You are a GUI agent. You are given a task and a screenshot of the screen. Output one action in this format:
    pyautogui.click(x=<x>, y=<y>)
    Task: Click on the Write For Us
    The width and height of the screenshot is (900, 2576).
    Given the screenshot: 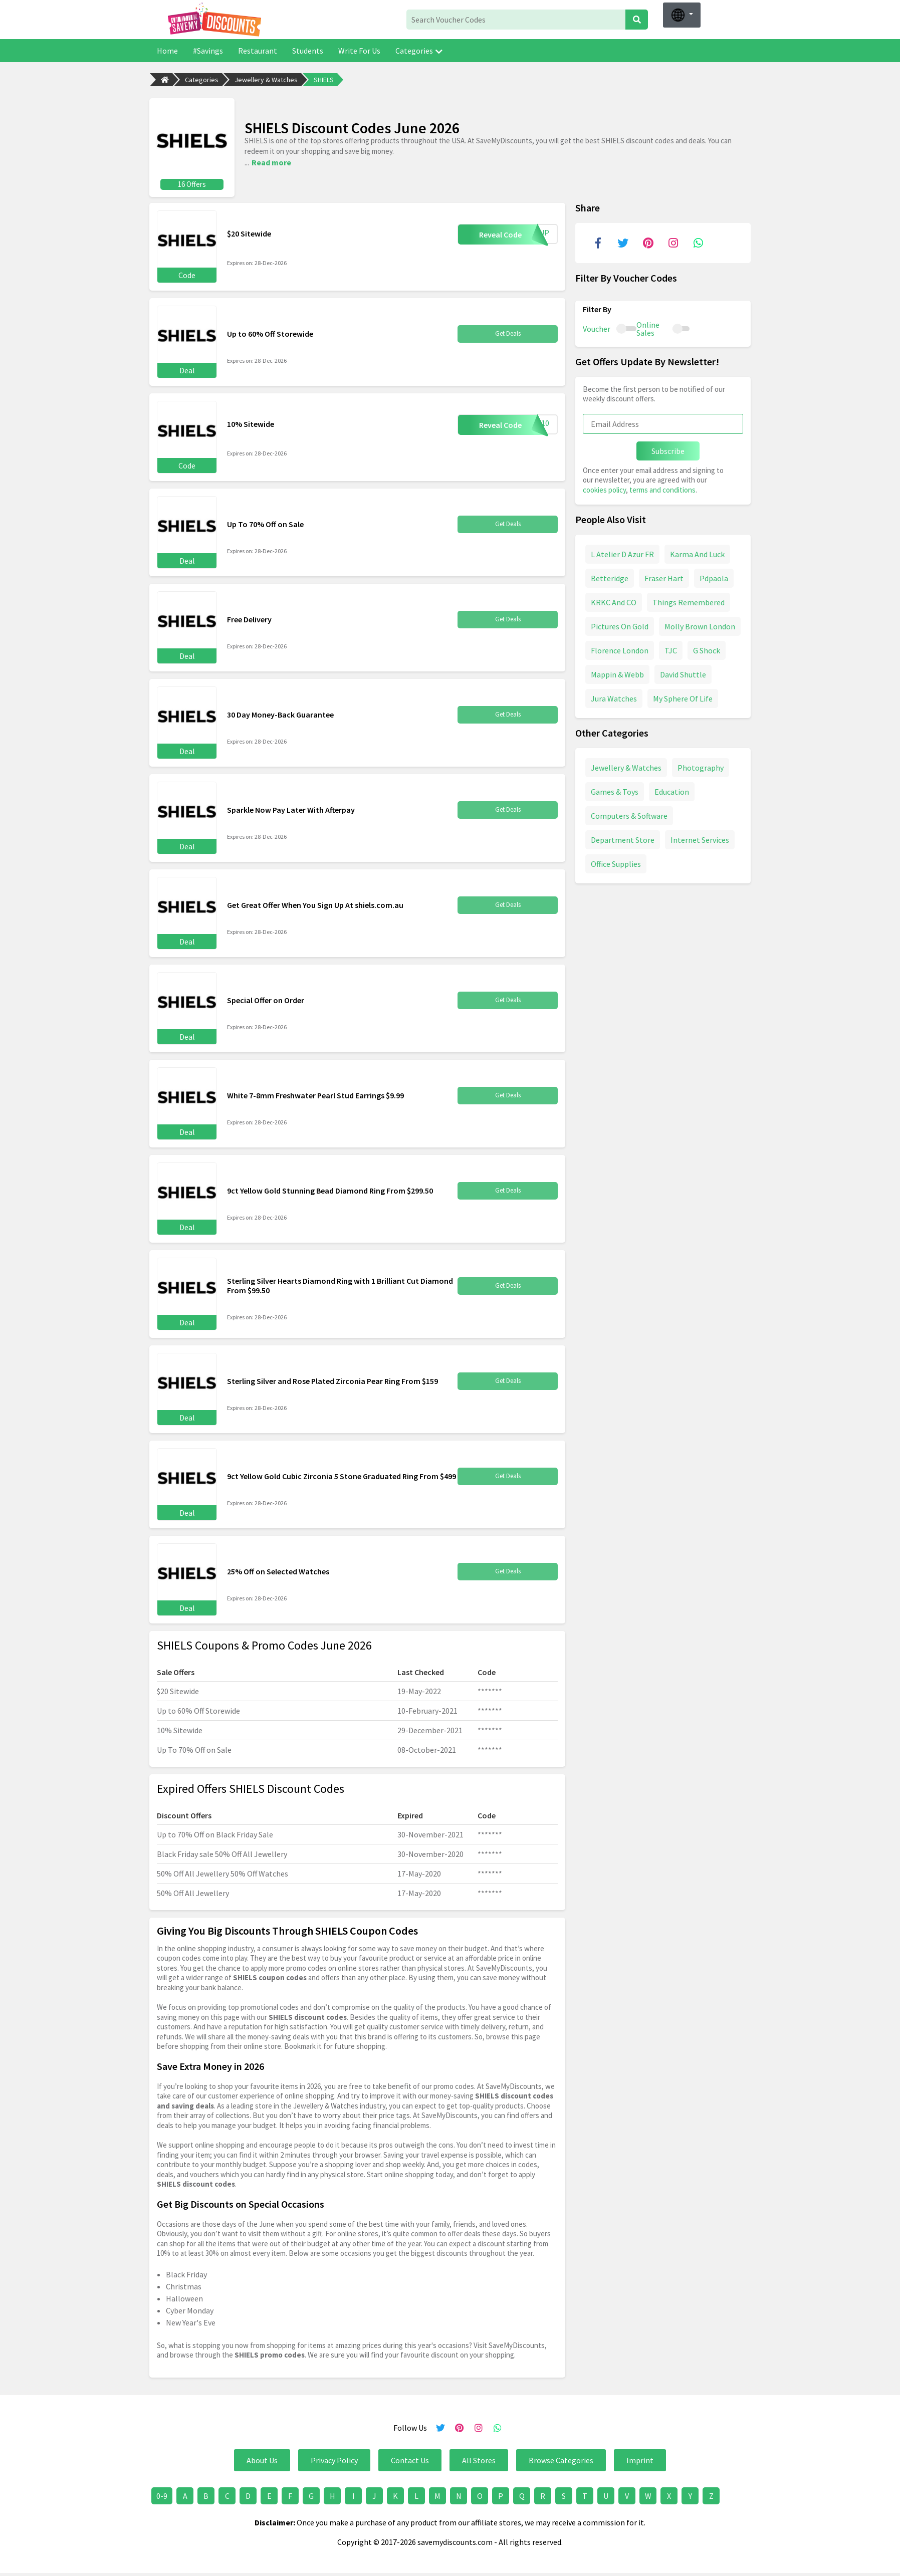 What is the action you would take?
    pyautogui.click(x=359, y=51)
    